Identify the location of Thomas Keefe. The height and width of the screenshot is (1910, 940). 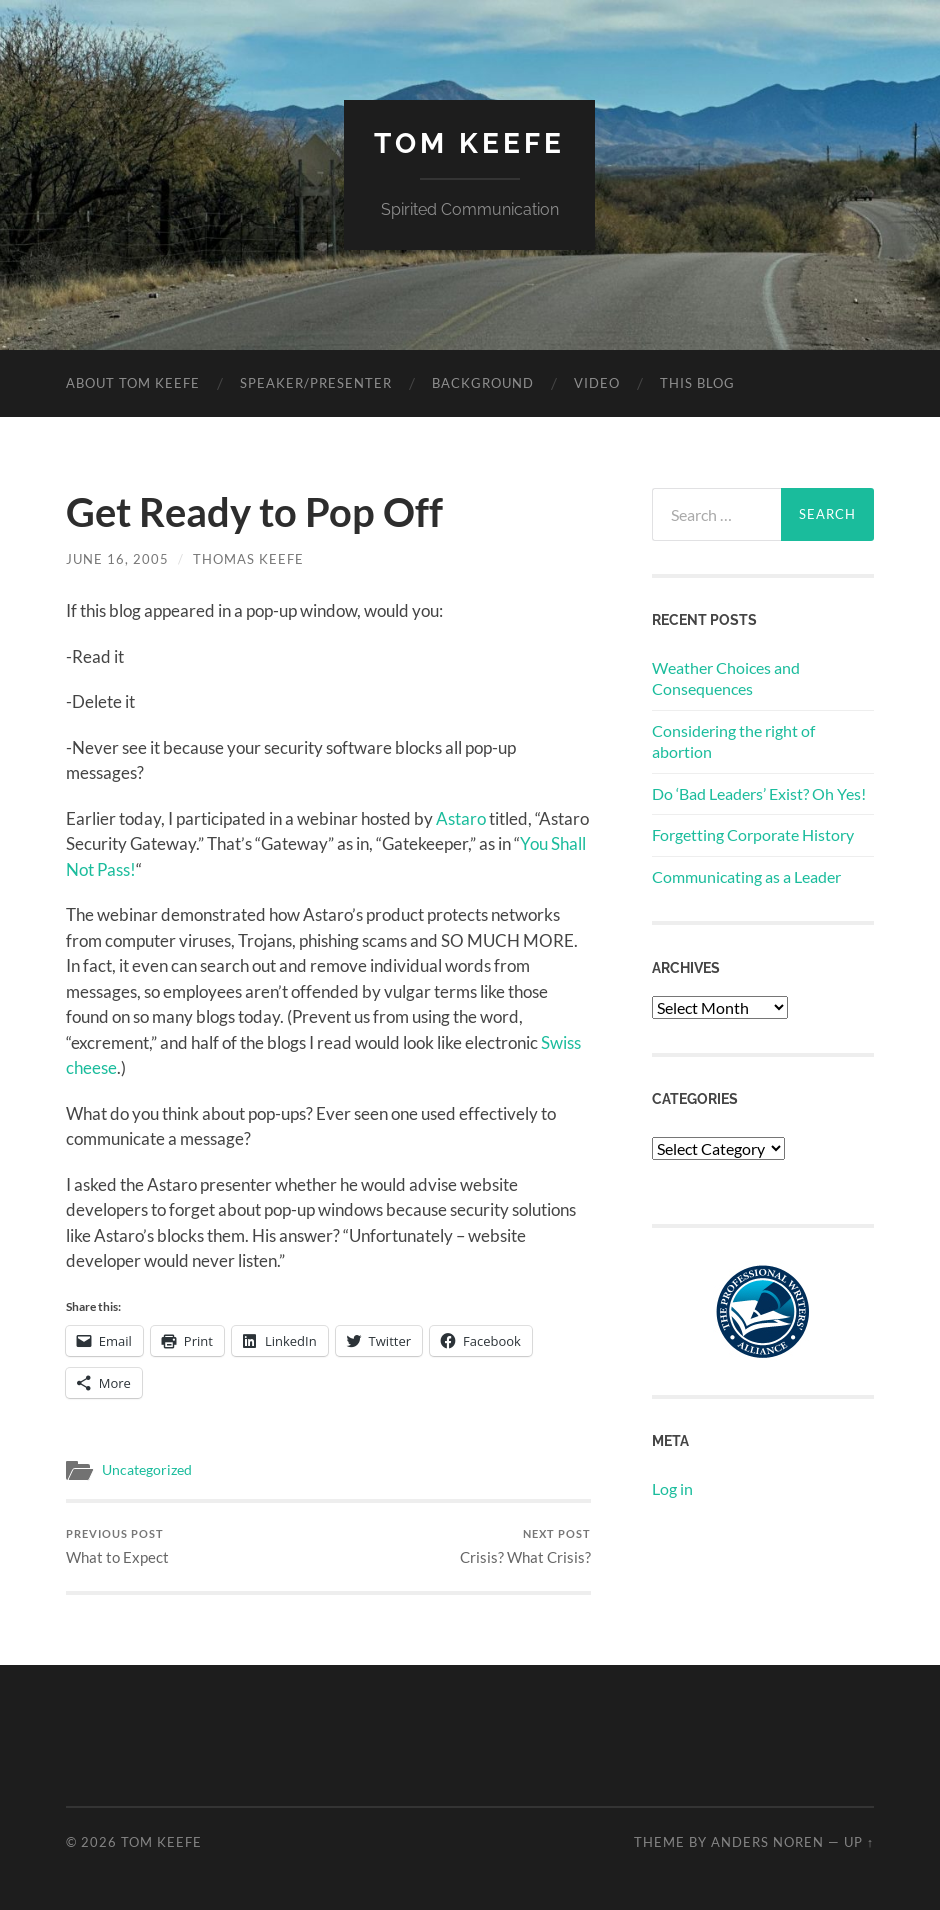
(248, 559).